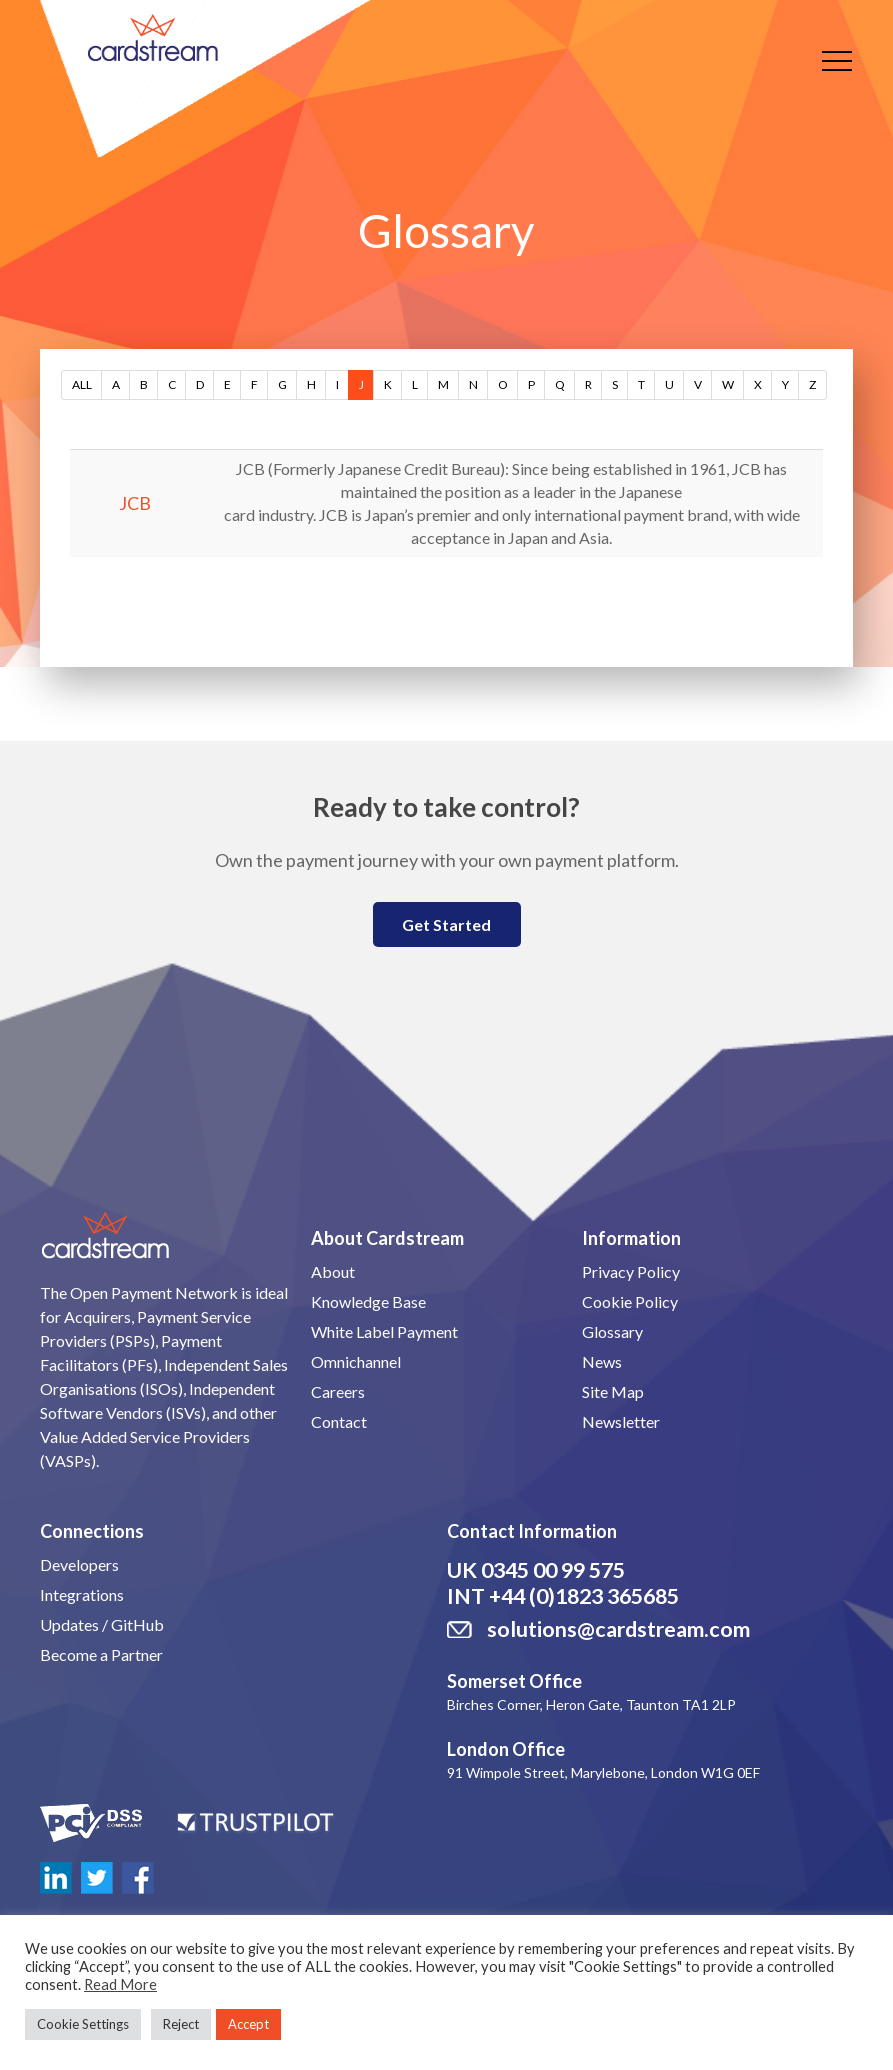  I want to click on Integrations, so click(82, 1594).